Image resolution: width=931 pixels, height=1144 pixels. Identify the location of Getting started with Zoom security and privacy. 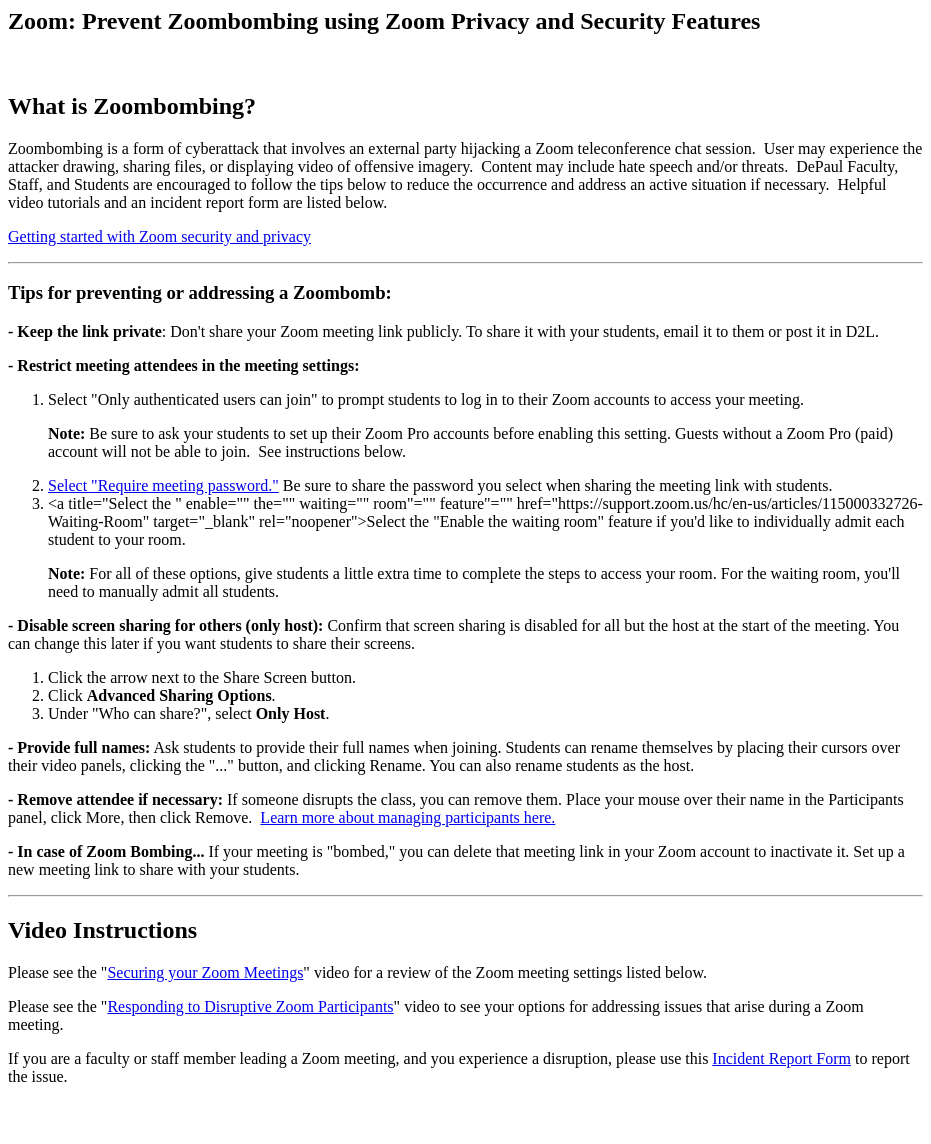
(159, 236).